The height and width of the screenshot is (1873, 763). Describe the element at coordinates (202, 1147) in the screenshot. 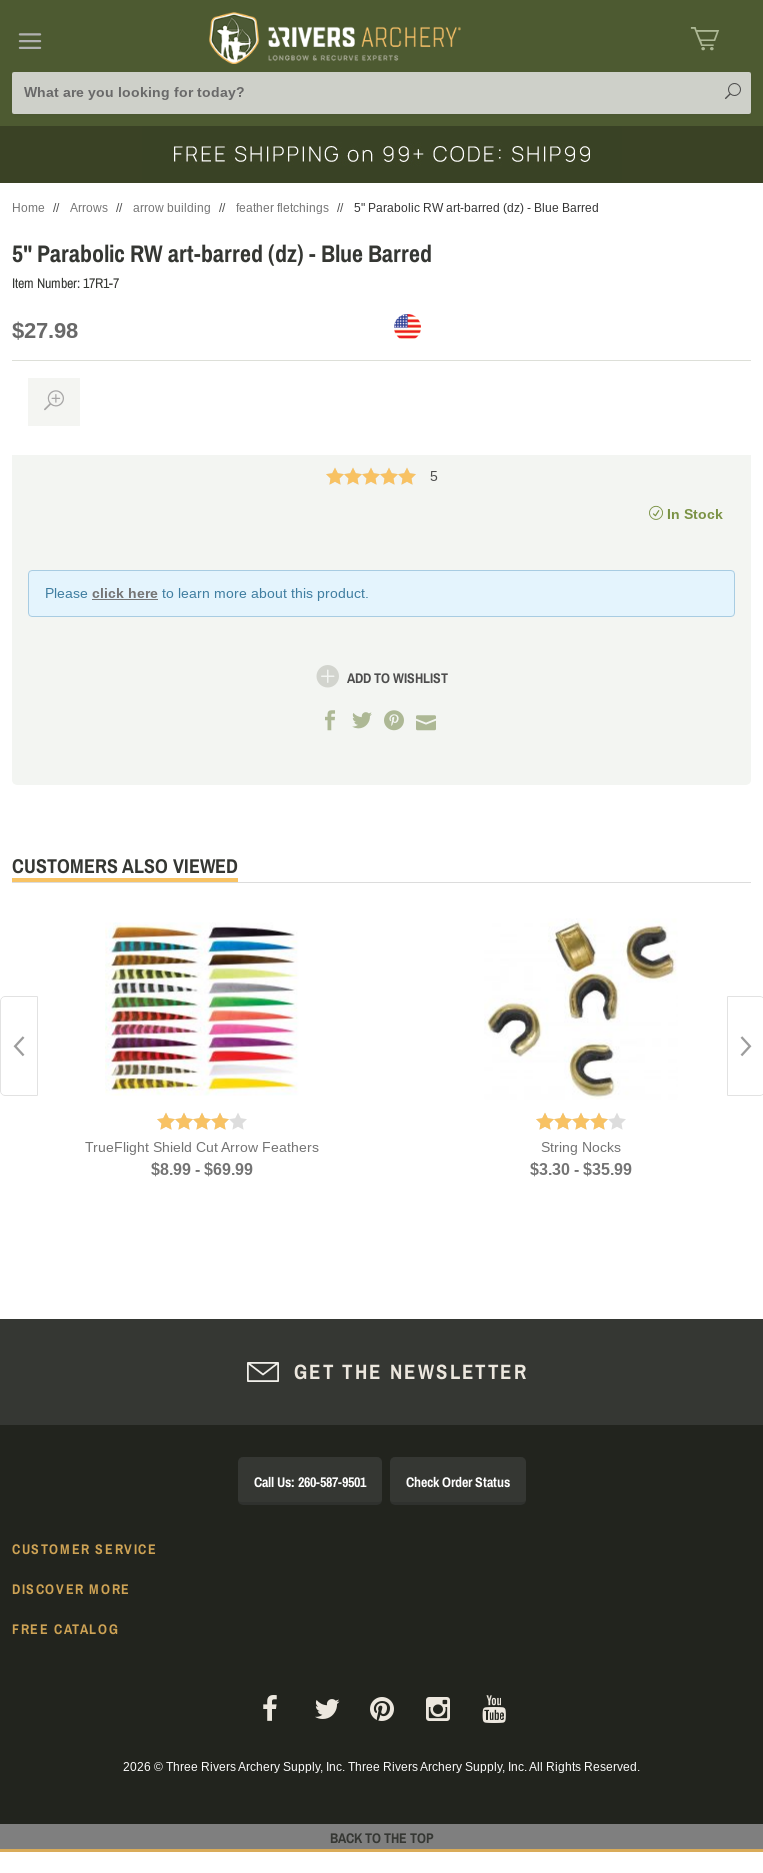

I see `TrueFlight Shield Cut Arrow Feathers` at that location.